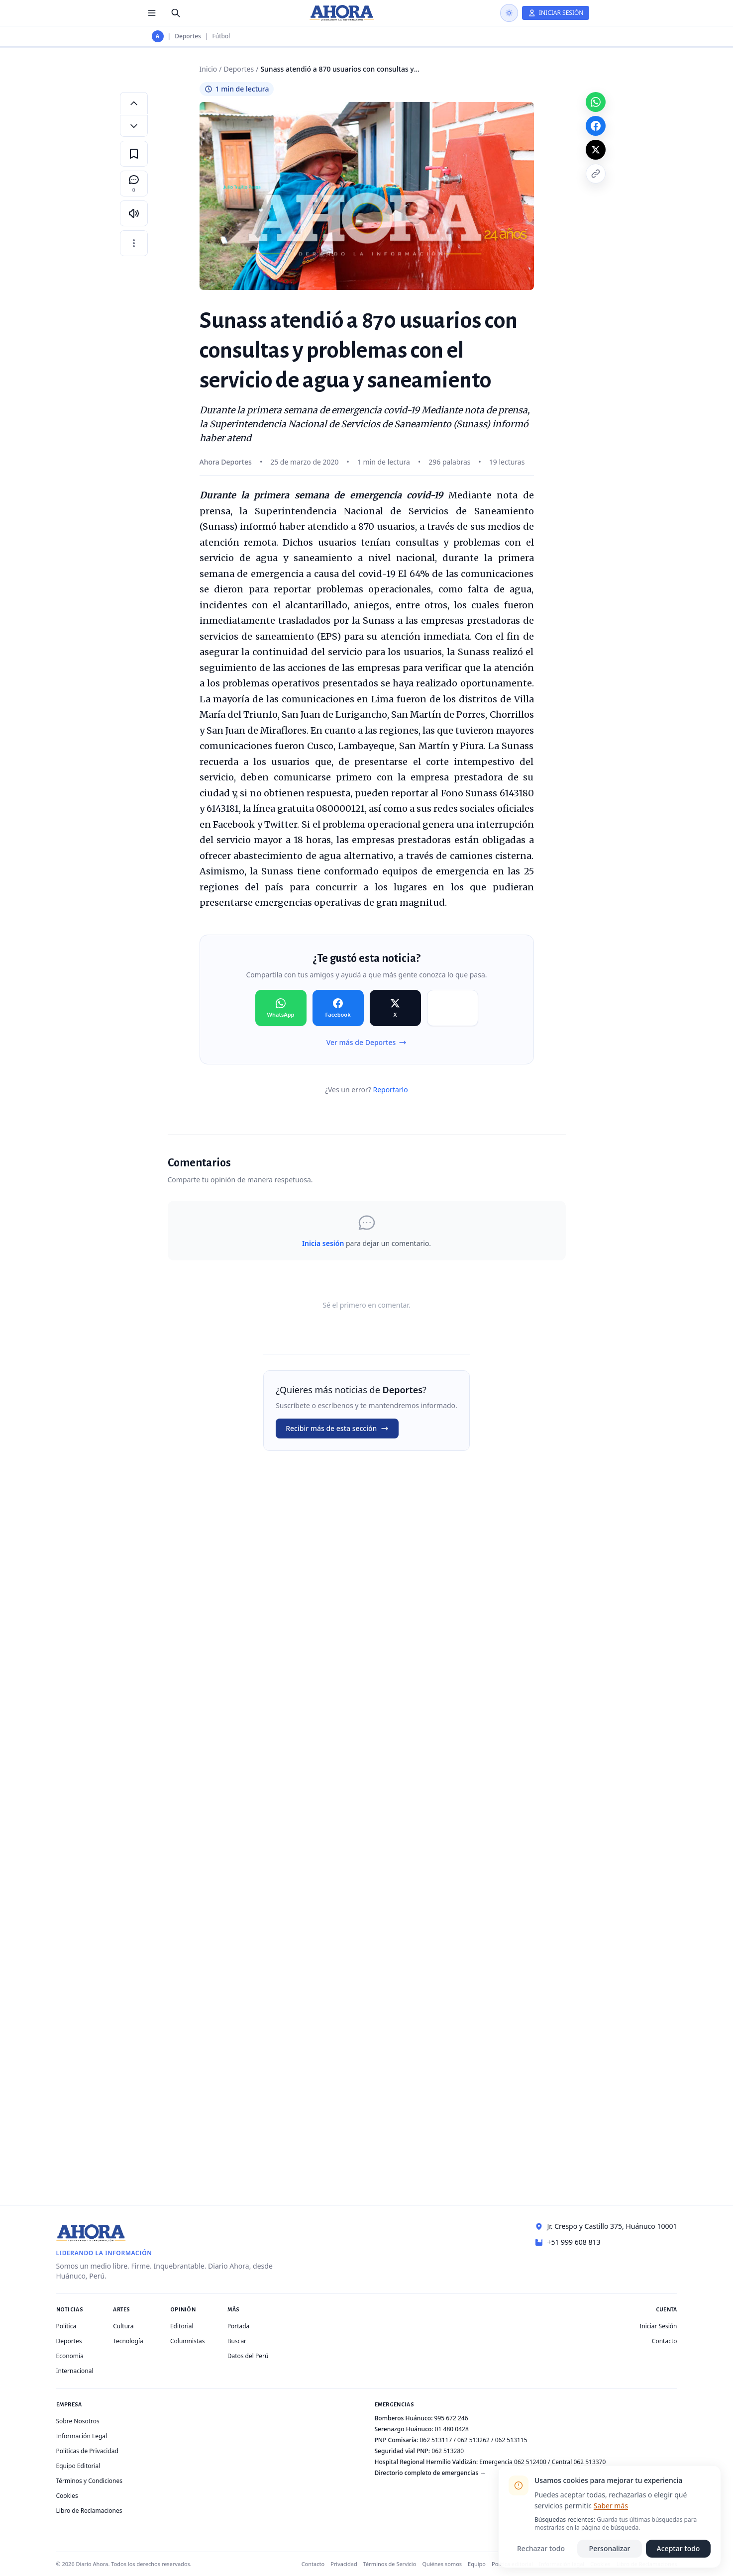 Image resolution: width=733 pixels, height=2576 pixels. I want to click on Privacidad, so click(343, 2564).